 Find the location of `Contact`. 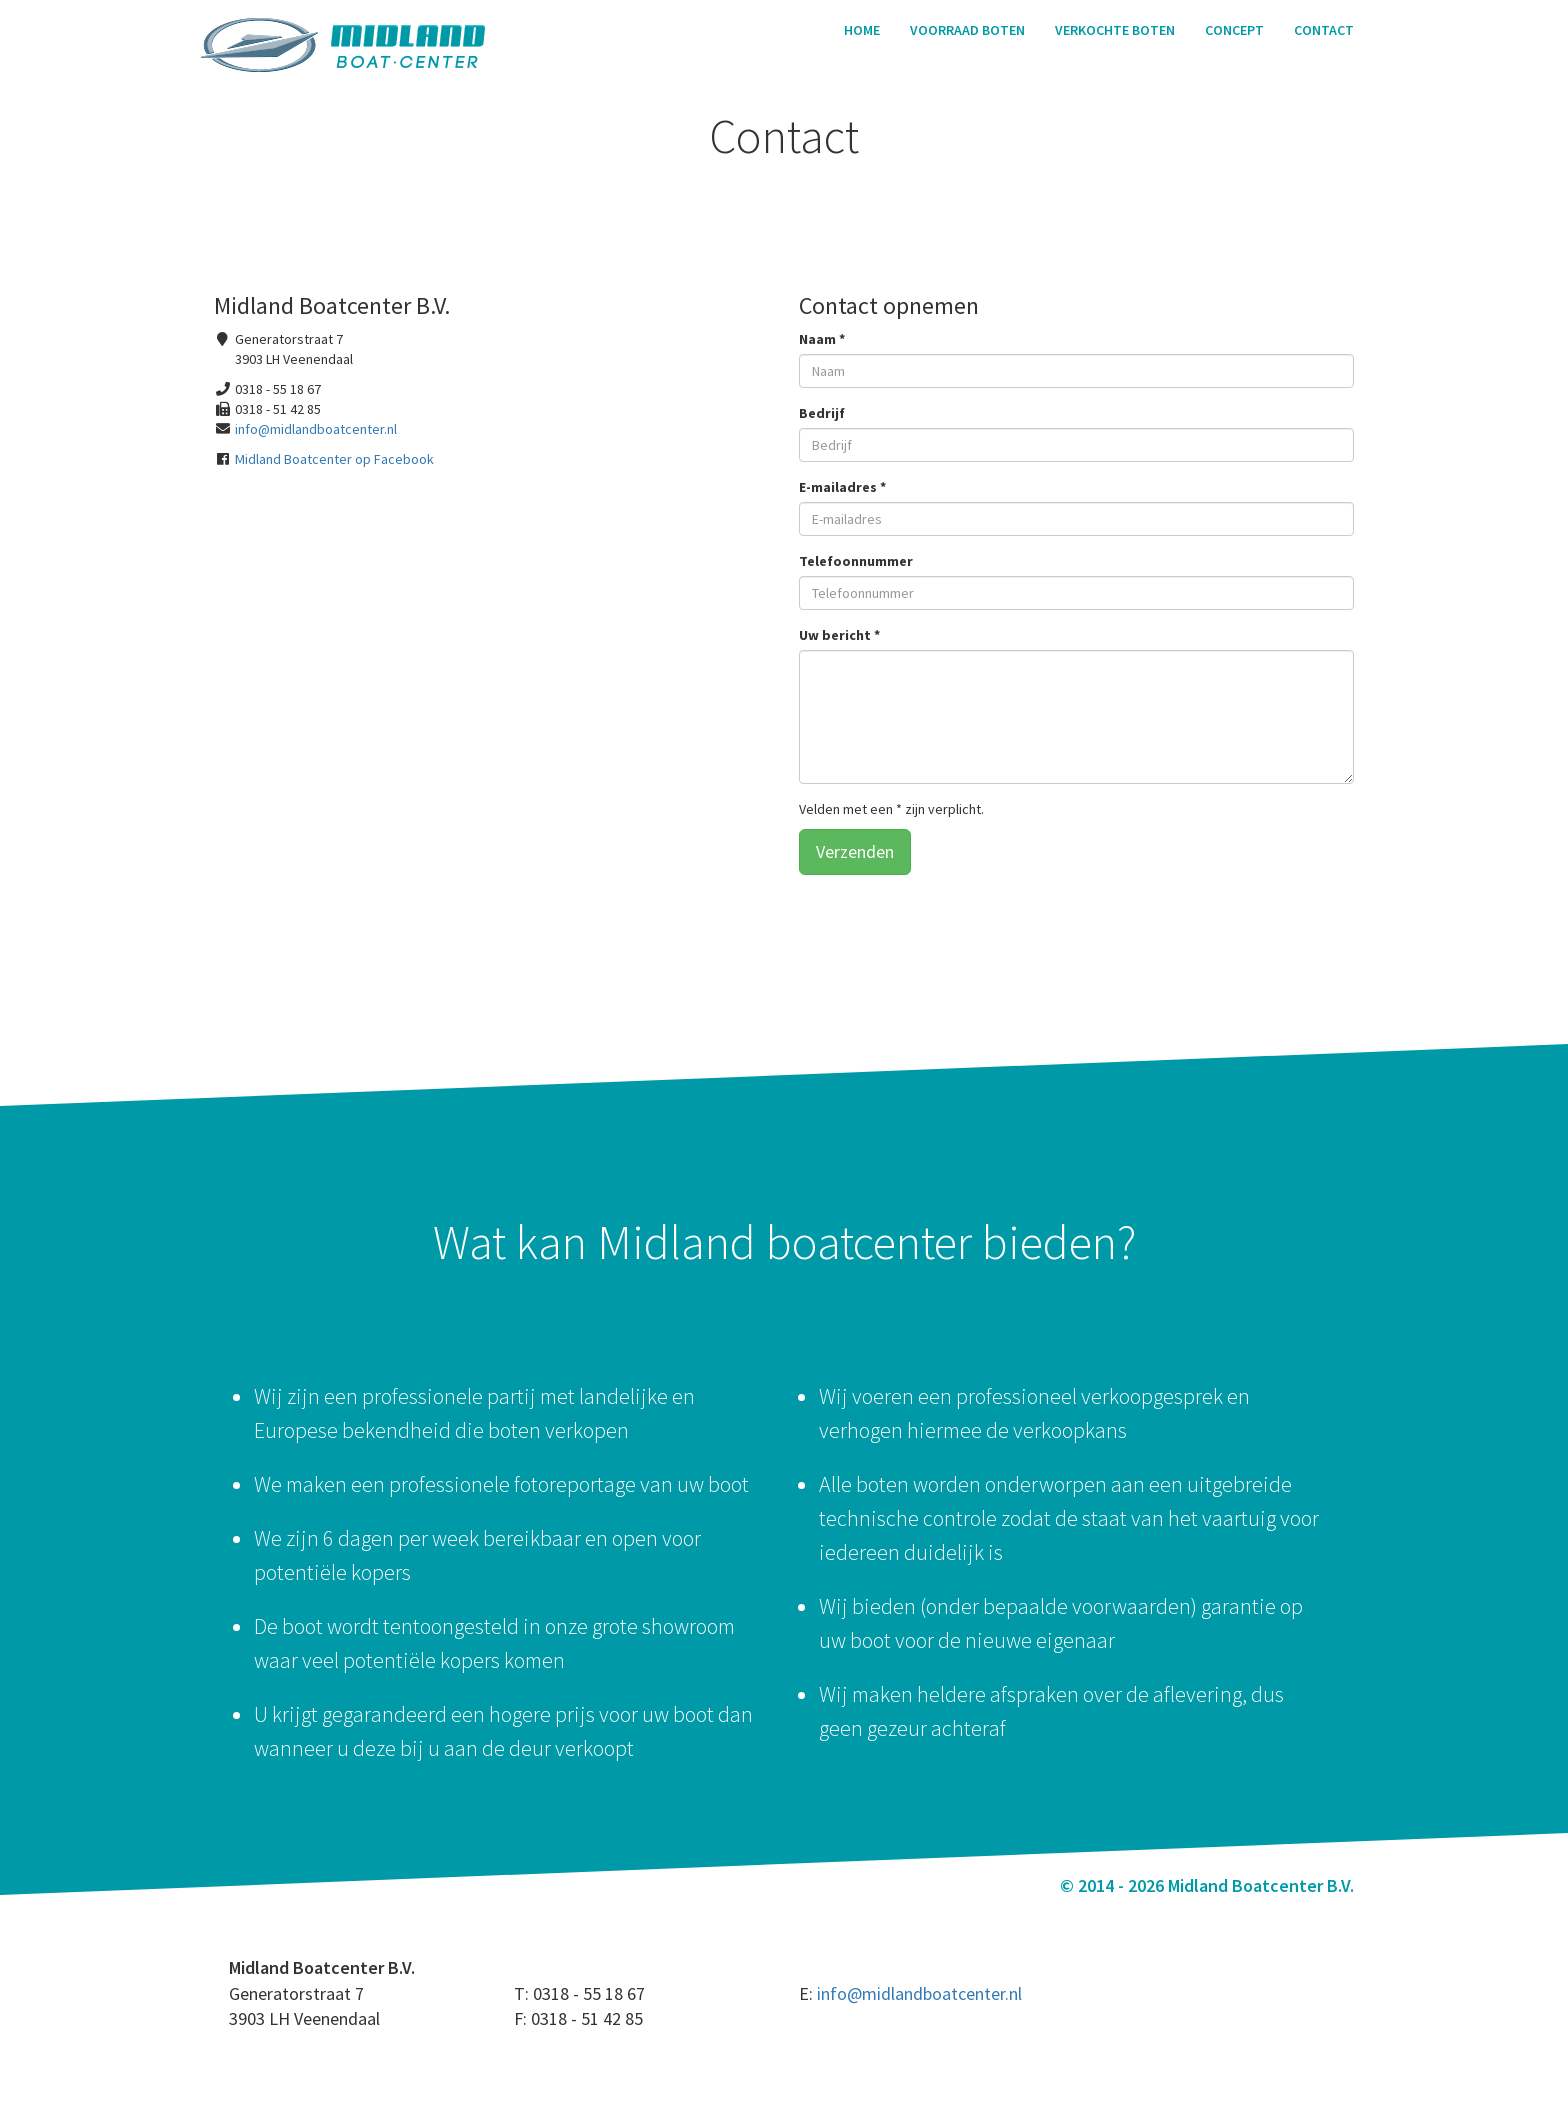

Contact is located at coordinates (1324, 30).